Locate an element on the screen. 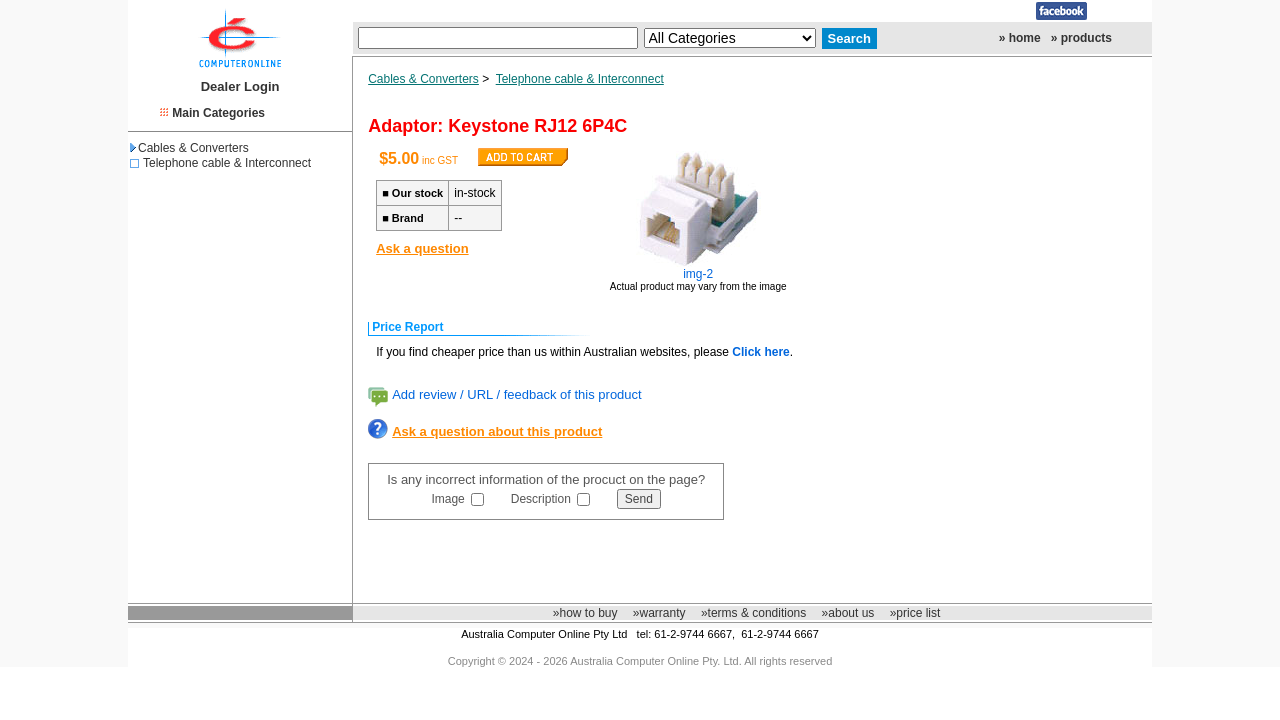  img-2 is located at coordinates (698, 274).